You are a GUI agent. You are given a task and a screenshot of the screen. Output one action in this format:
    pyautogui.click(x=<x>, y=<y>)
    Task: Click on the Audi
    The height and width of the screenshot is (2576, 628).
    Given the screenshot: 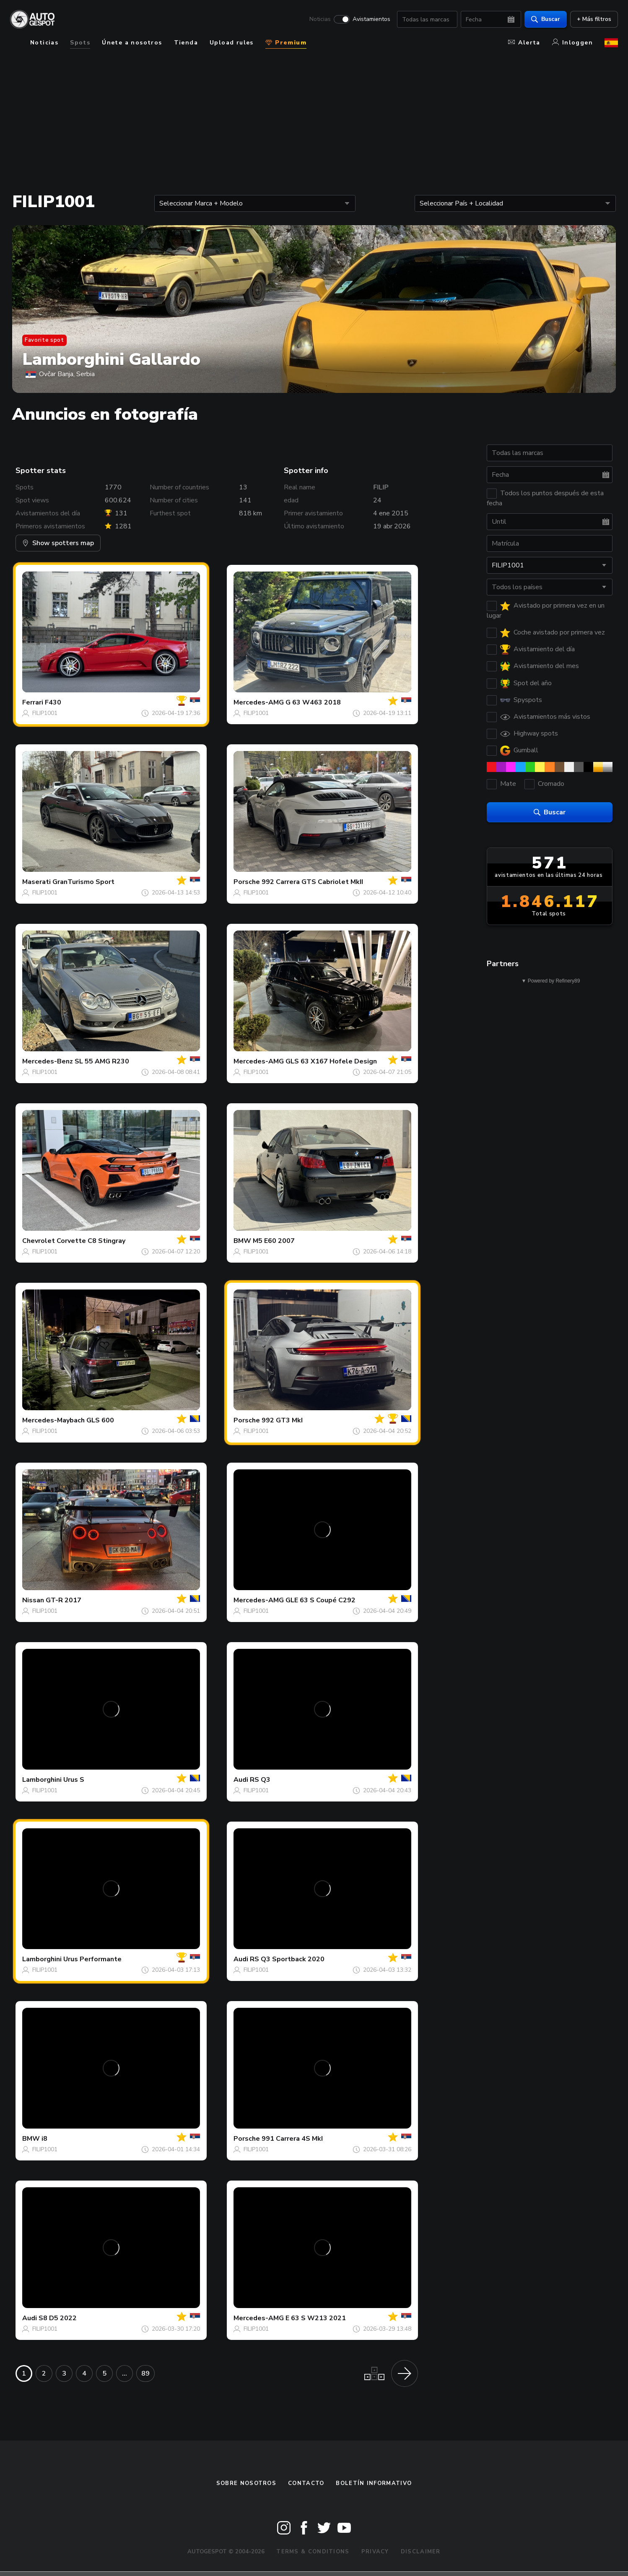 What is the action you would take?
    pyautogui.click(x=241, y=1779)
    